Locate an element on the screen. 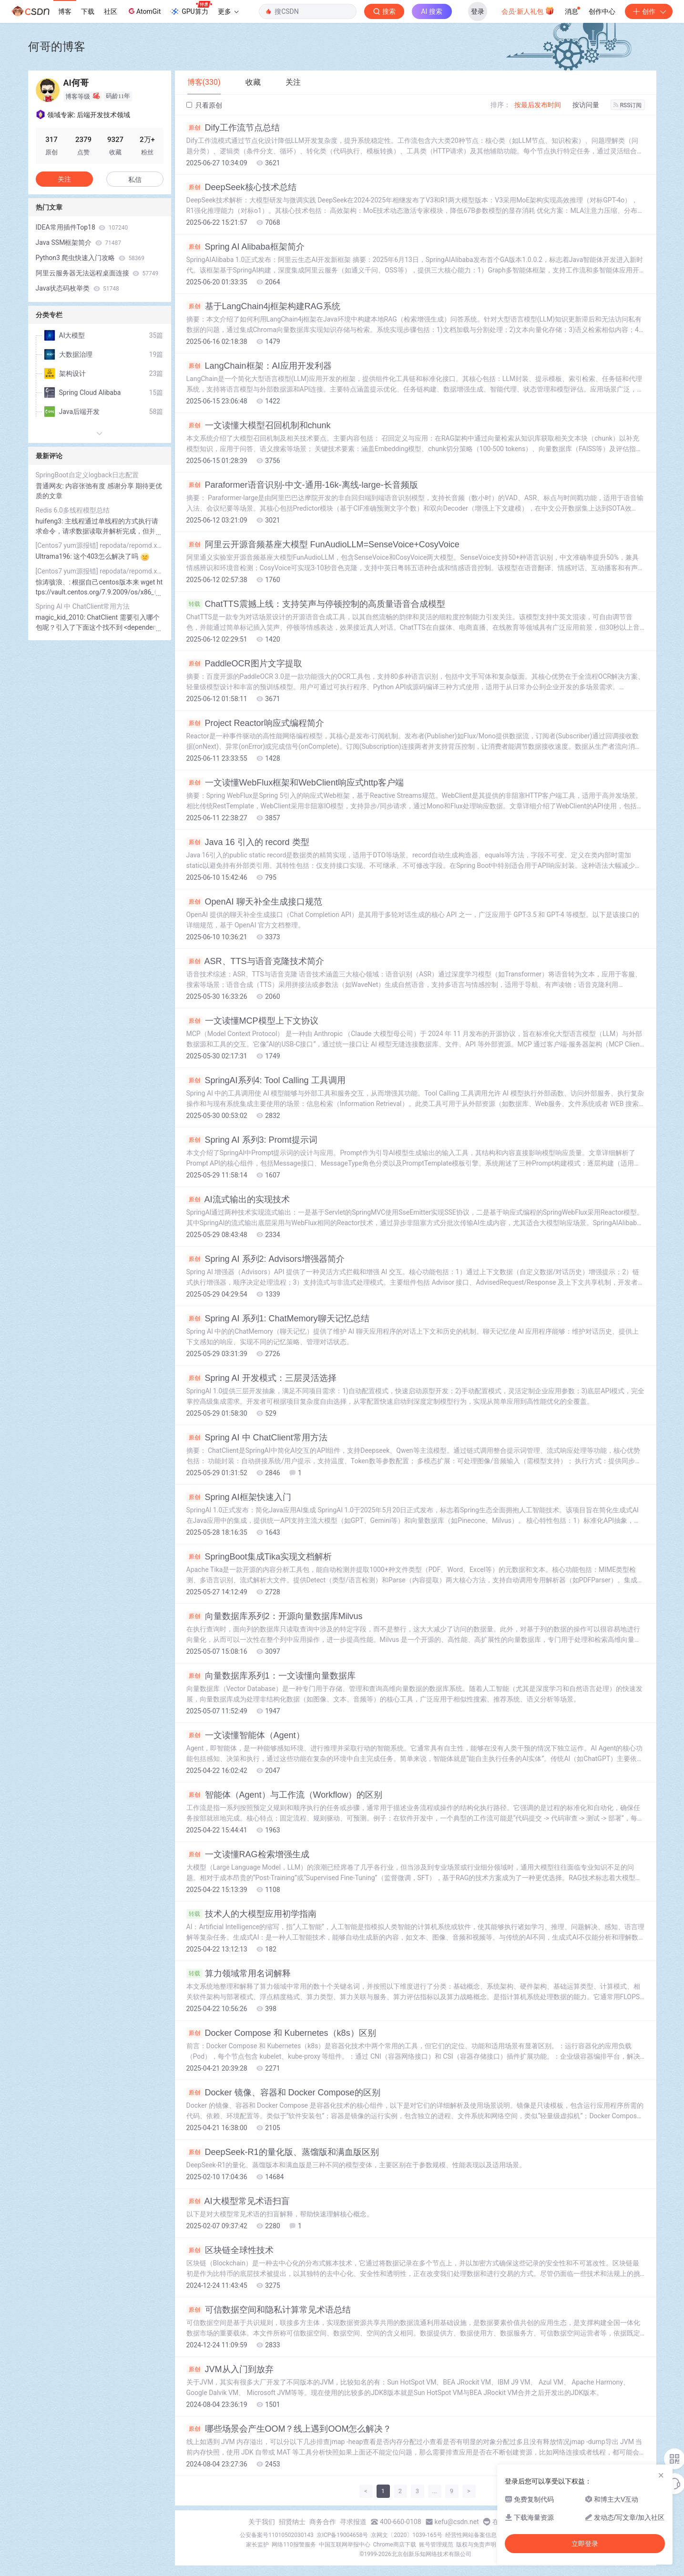  Redis 6.0多线程模型总结 is located at coordinates (73, 510).